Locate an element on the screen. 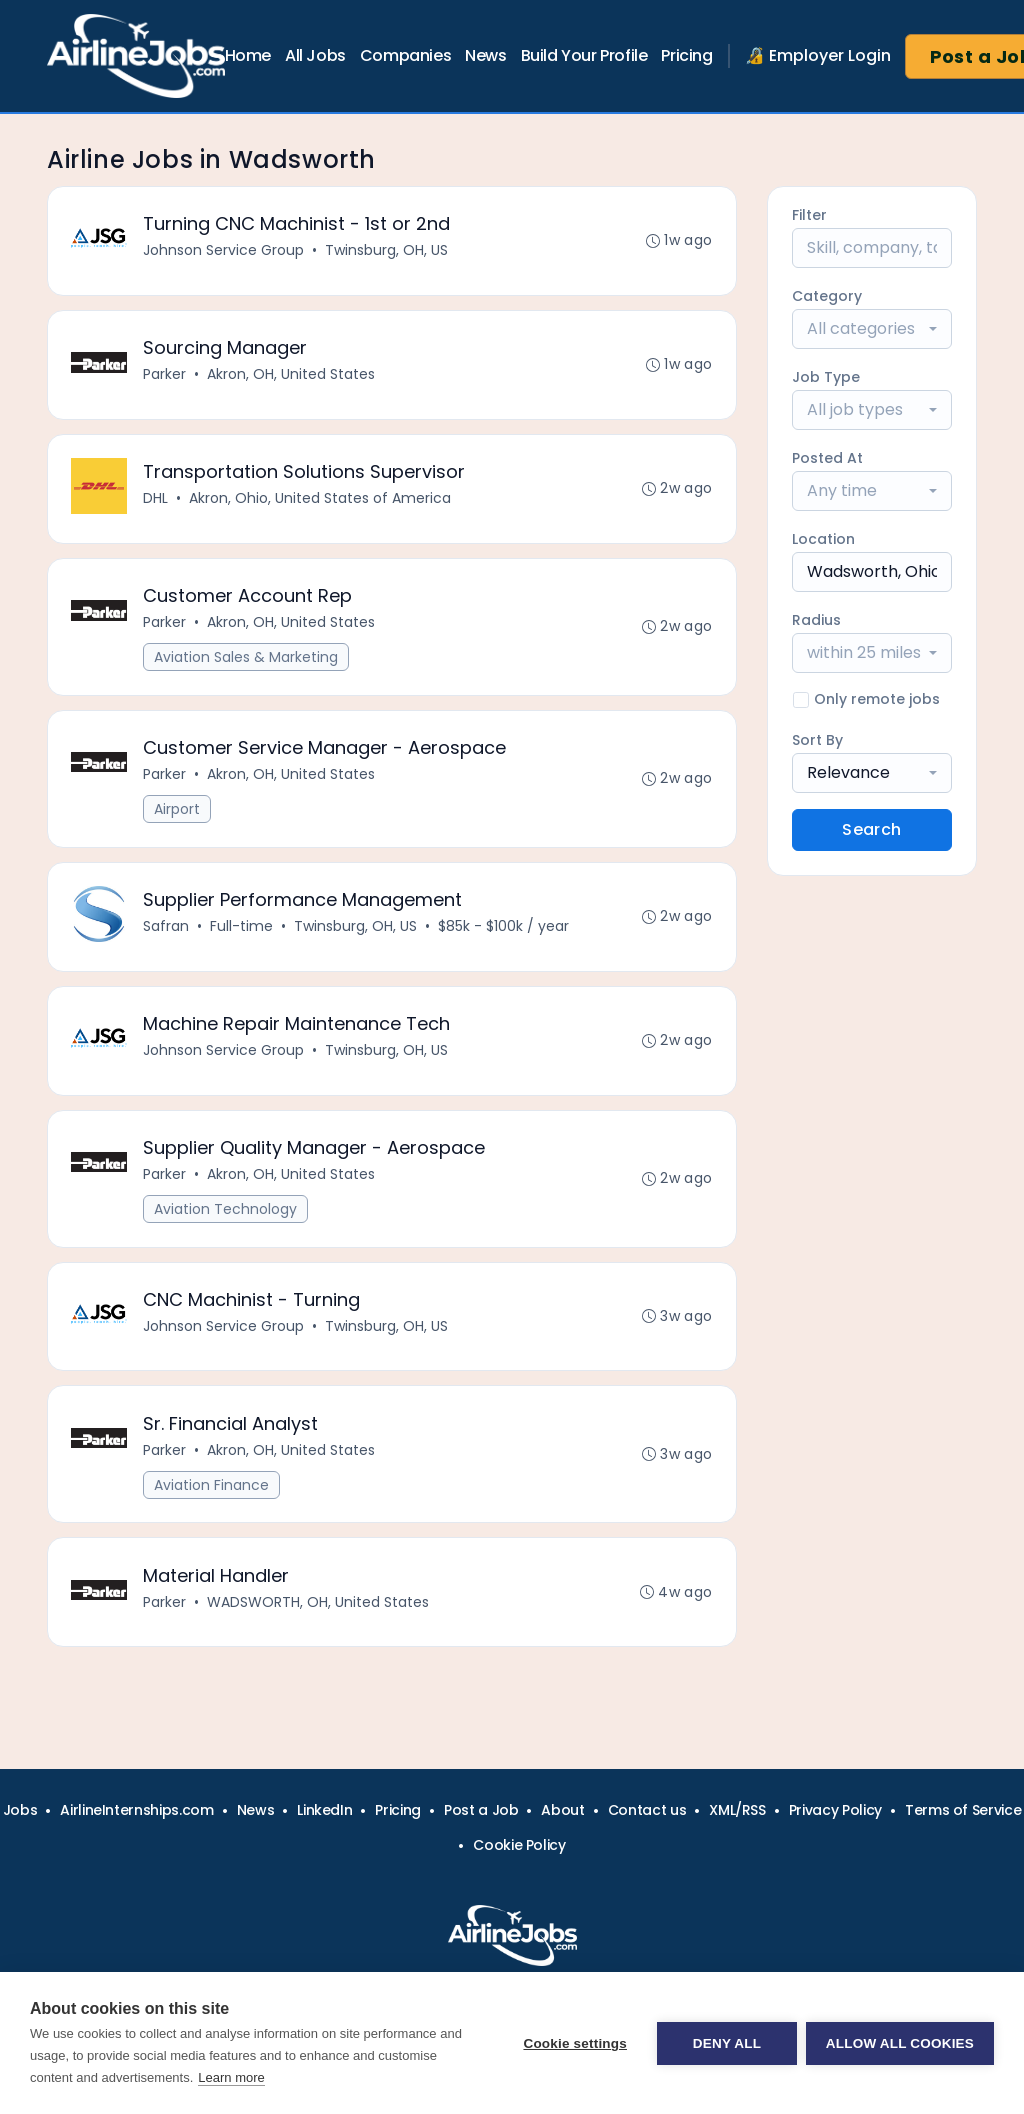 Image resolution: width=1024 pixels, height=2114 pixels. AirlineInternships.com is located at coordinates (136, 1810).